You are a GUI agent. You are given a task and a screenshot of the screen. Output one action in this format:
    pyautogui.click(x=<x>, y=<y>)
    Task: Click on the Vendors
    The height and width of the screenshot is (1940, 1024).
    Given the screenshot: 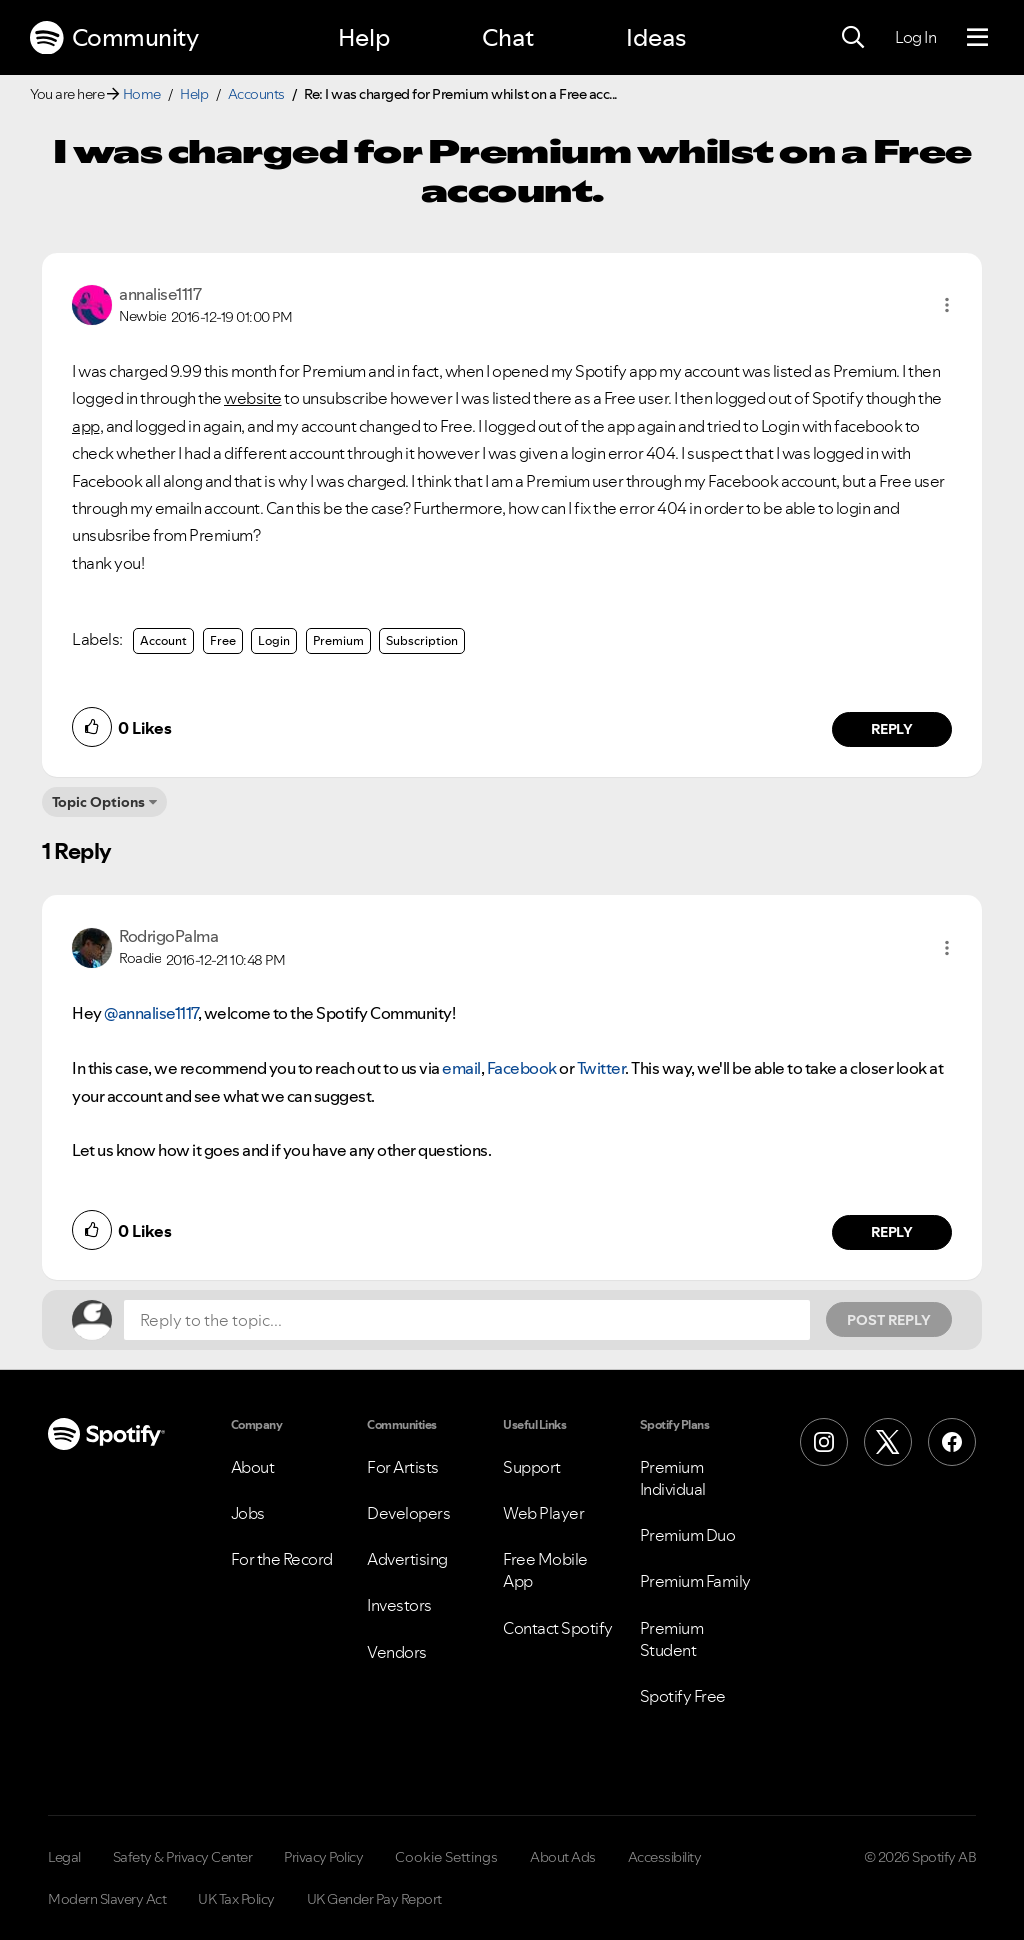 What is the action you would take?
    pyautogui.click(x=397, y=1652)
    